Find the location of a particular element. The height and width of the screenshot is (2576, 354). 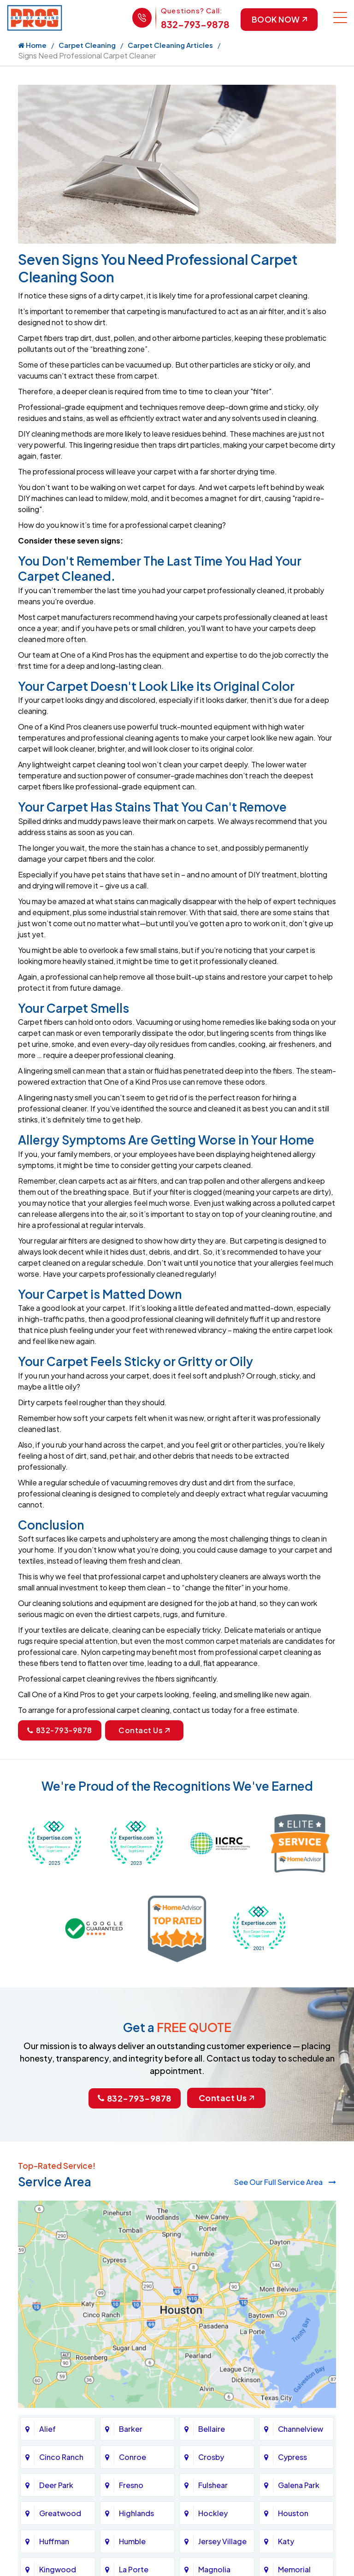

Katy is located at coordinates (286, 2542).